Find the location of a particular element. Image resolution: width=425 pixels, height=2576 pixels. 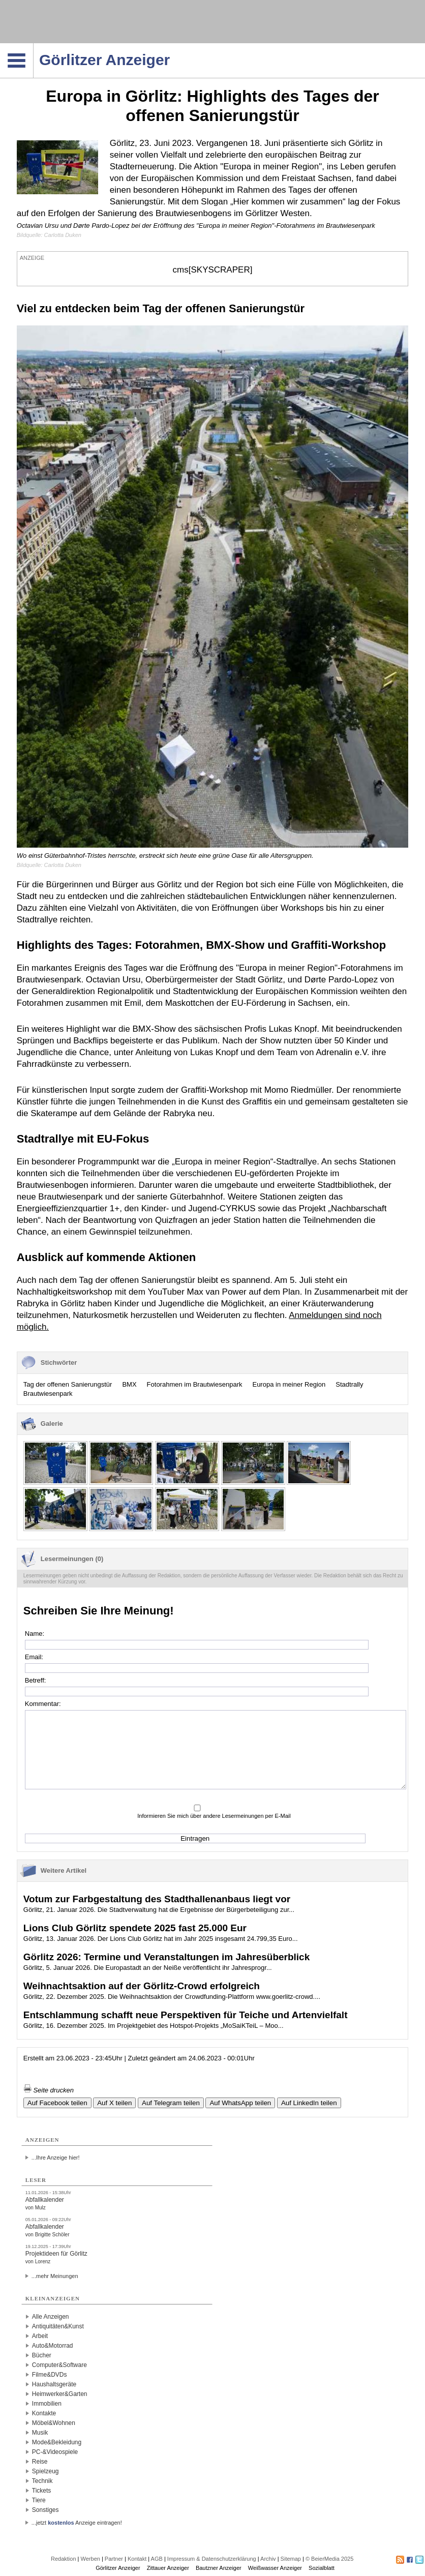

Möbel&Wohnen is located at coordinates (53, 2422).